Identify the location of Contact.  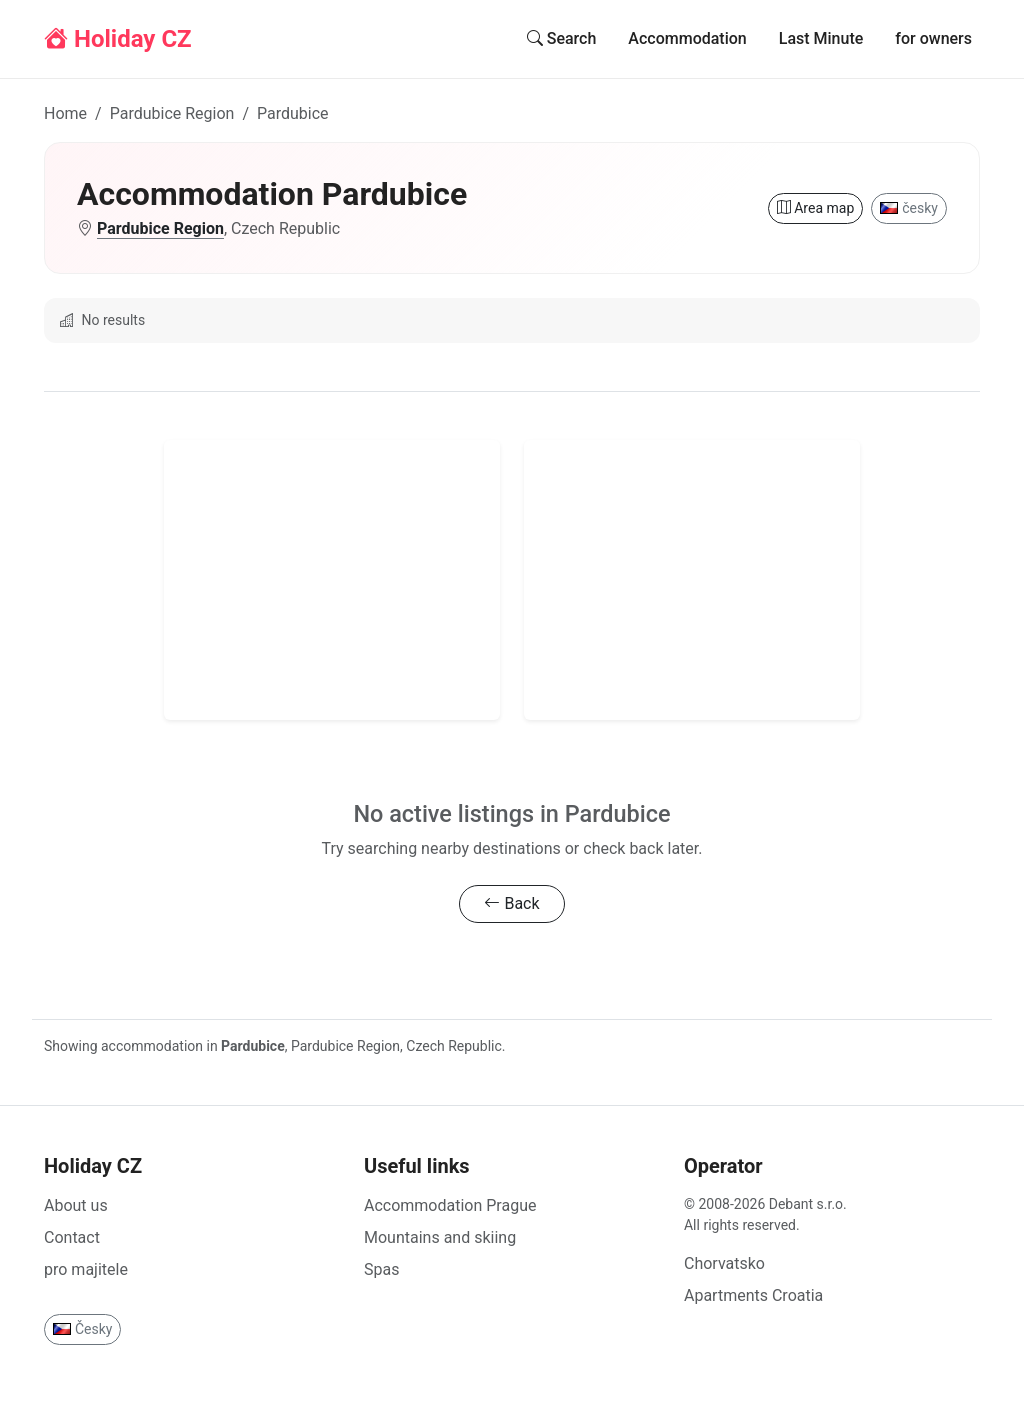
(72, 1237).